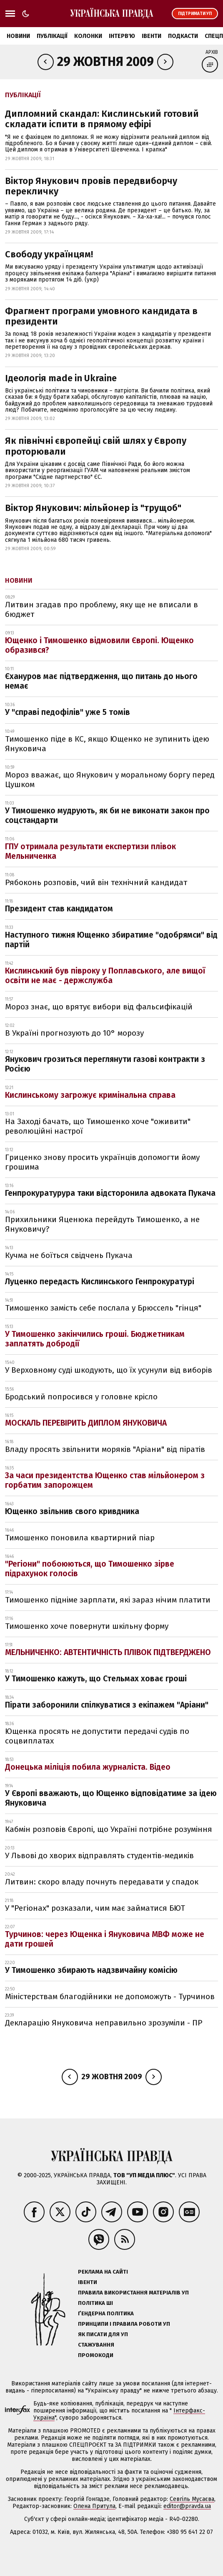  I want to click on Литвин: скоро владу почнуть передавати у спадок, so click(101, 1882).